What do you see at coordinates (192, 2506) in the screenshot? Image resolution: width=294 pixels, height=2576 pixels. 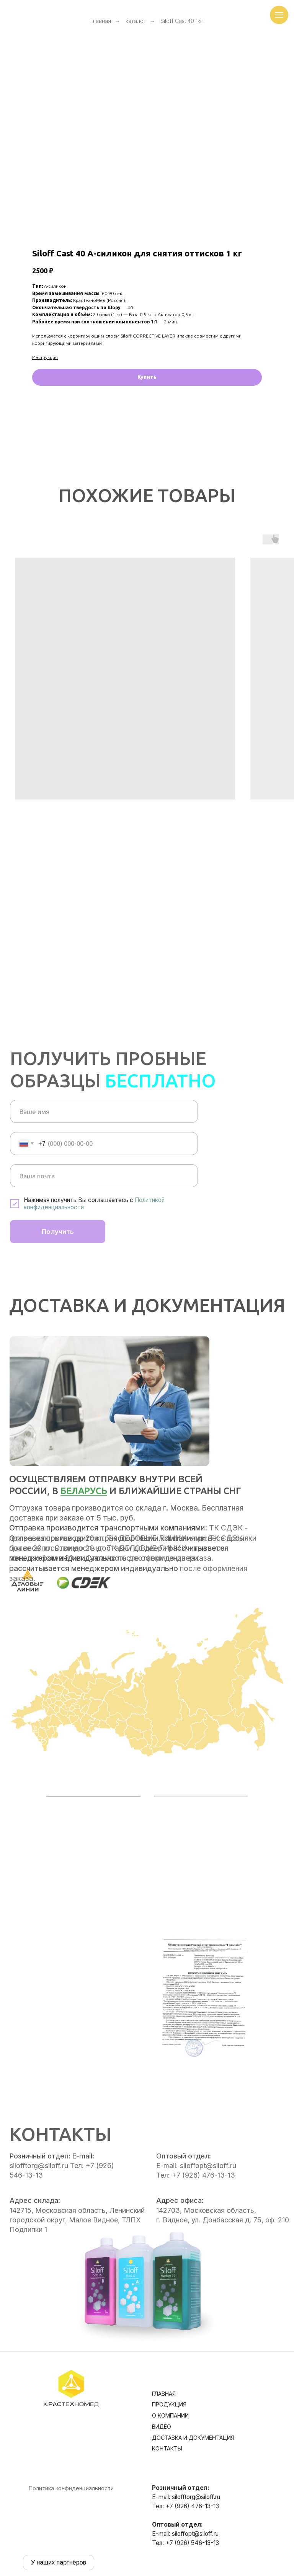 I see `+7 (926) 476-13-13` at bounding box center [192, 2506].